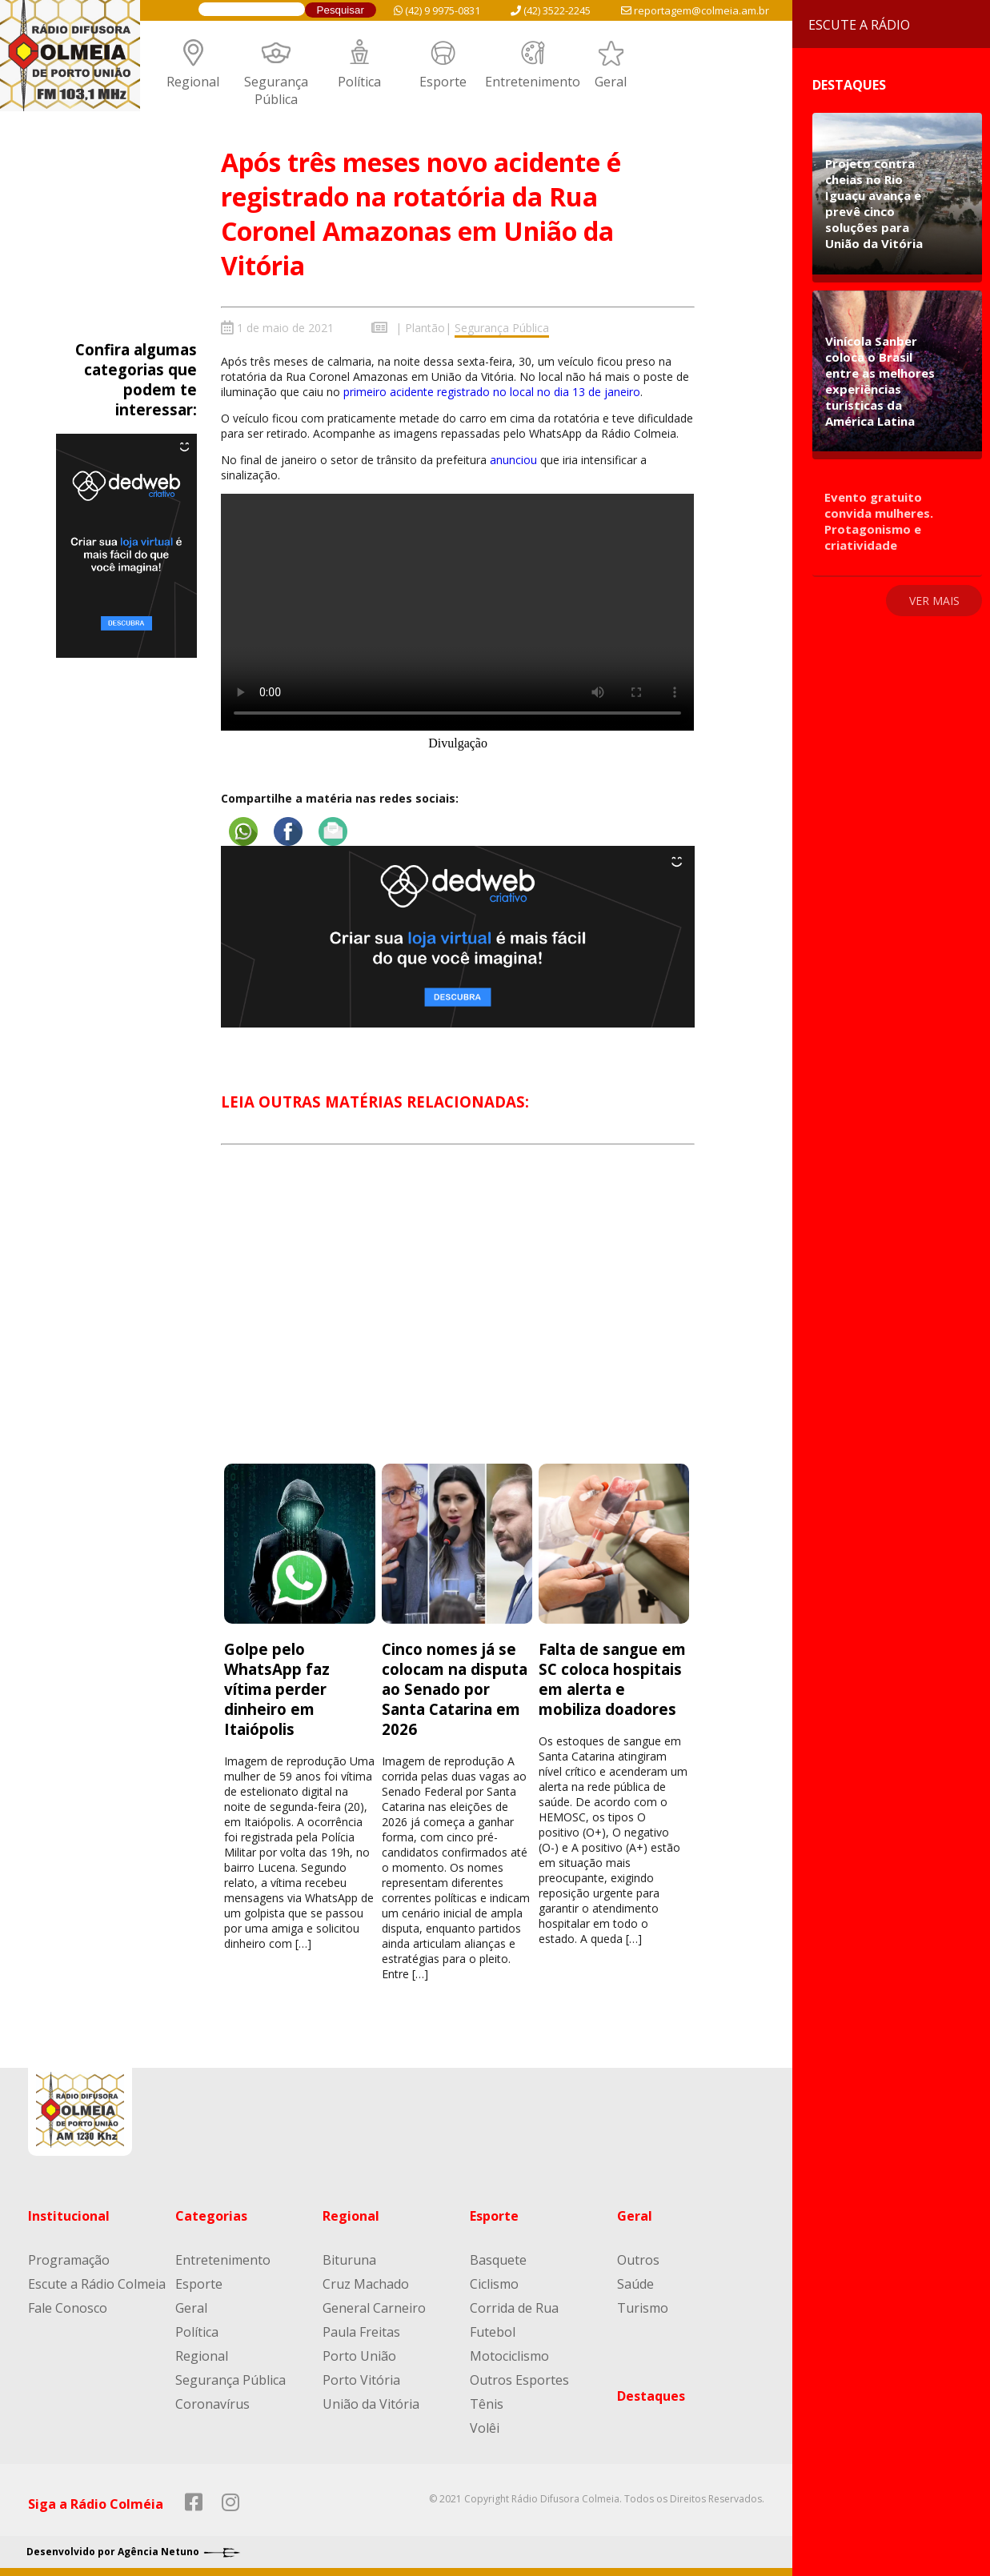 This screenshot has width=990, height=2576. I want to click on Coronavírus, so click(212, 2404).